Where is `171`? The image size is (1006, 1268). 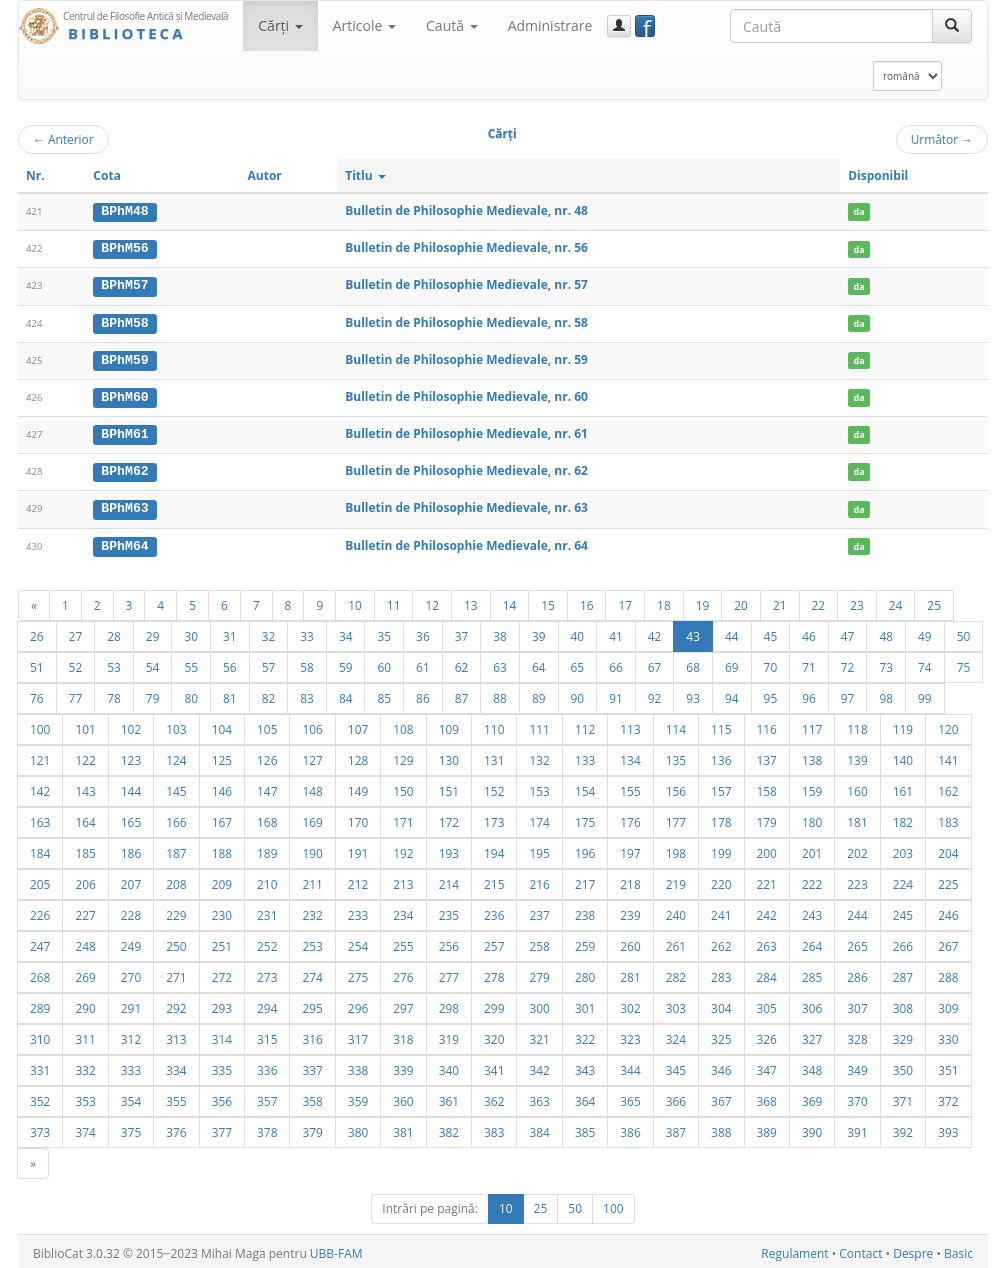 171 is located at coordinates (403, 818).